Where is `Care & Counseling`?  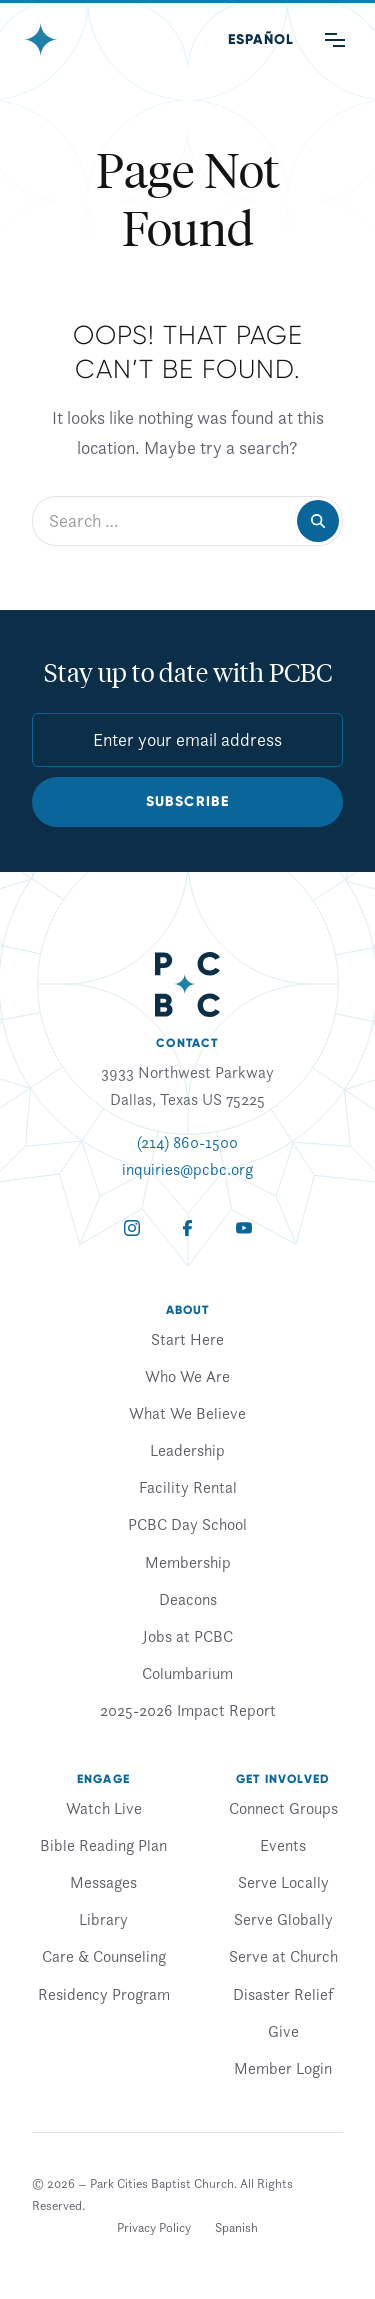 Care & Counseling is located at coordinates (104, 1956).